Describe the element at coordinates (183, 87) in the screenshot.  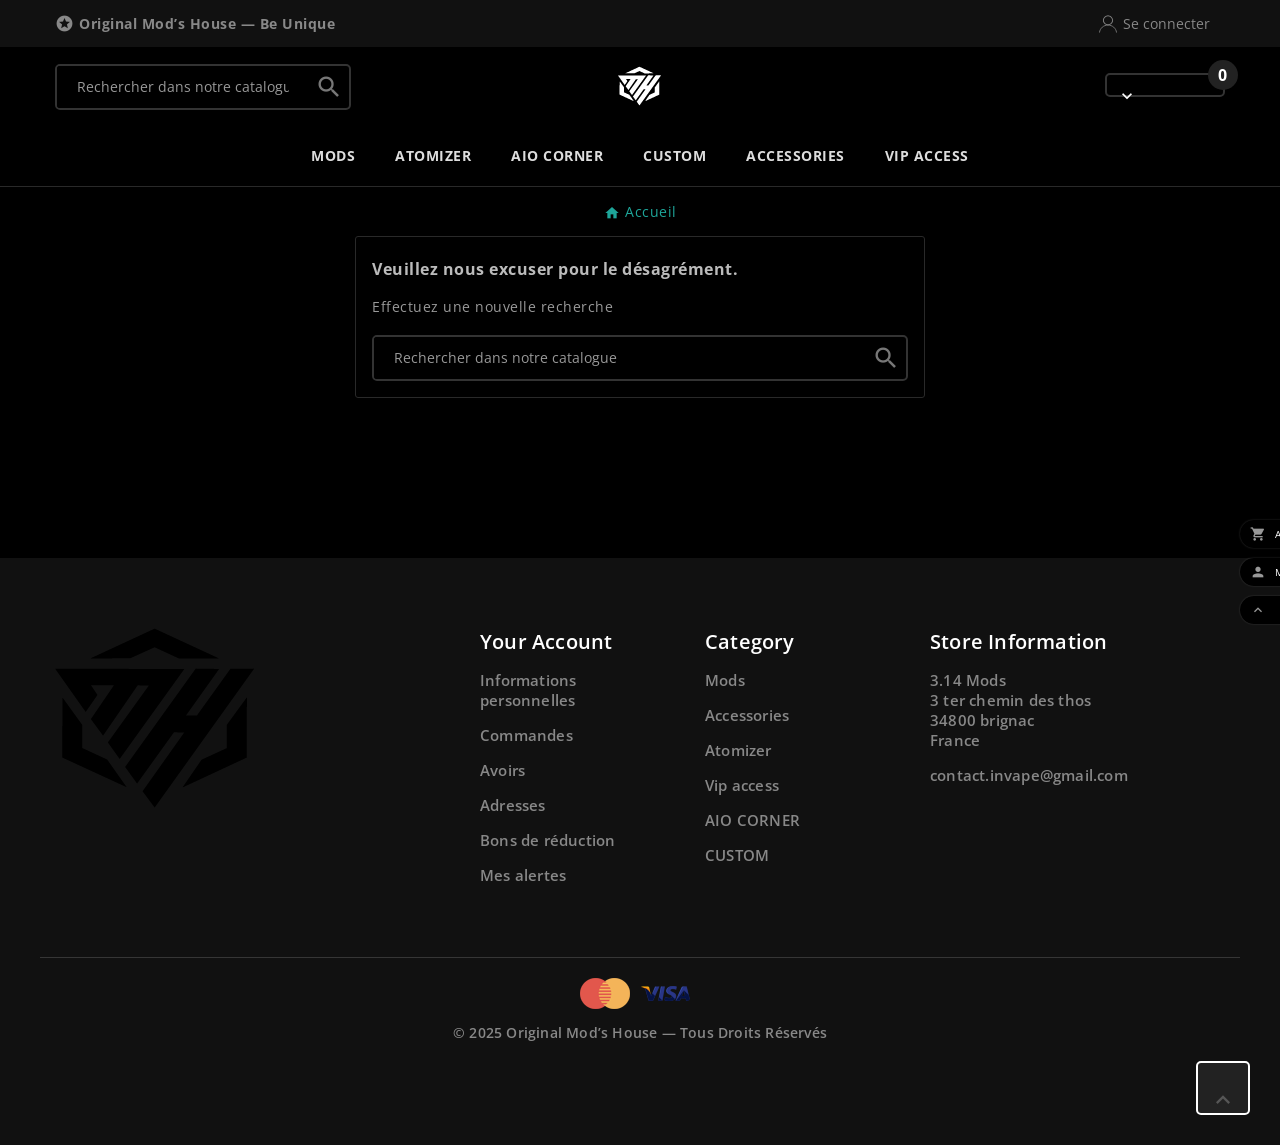
I see `[Chercher]` at that location.